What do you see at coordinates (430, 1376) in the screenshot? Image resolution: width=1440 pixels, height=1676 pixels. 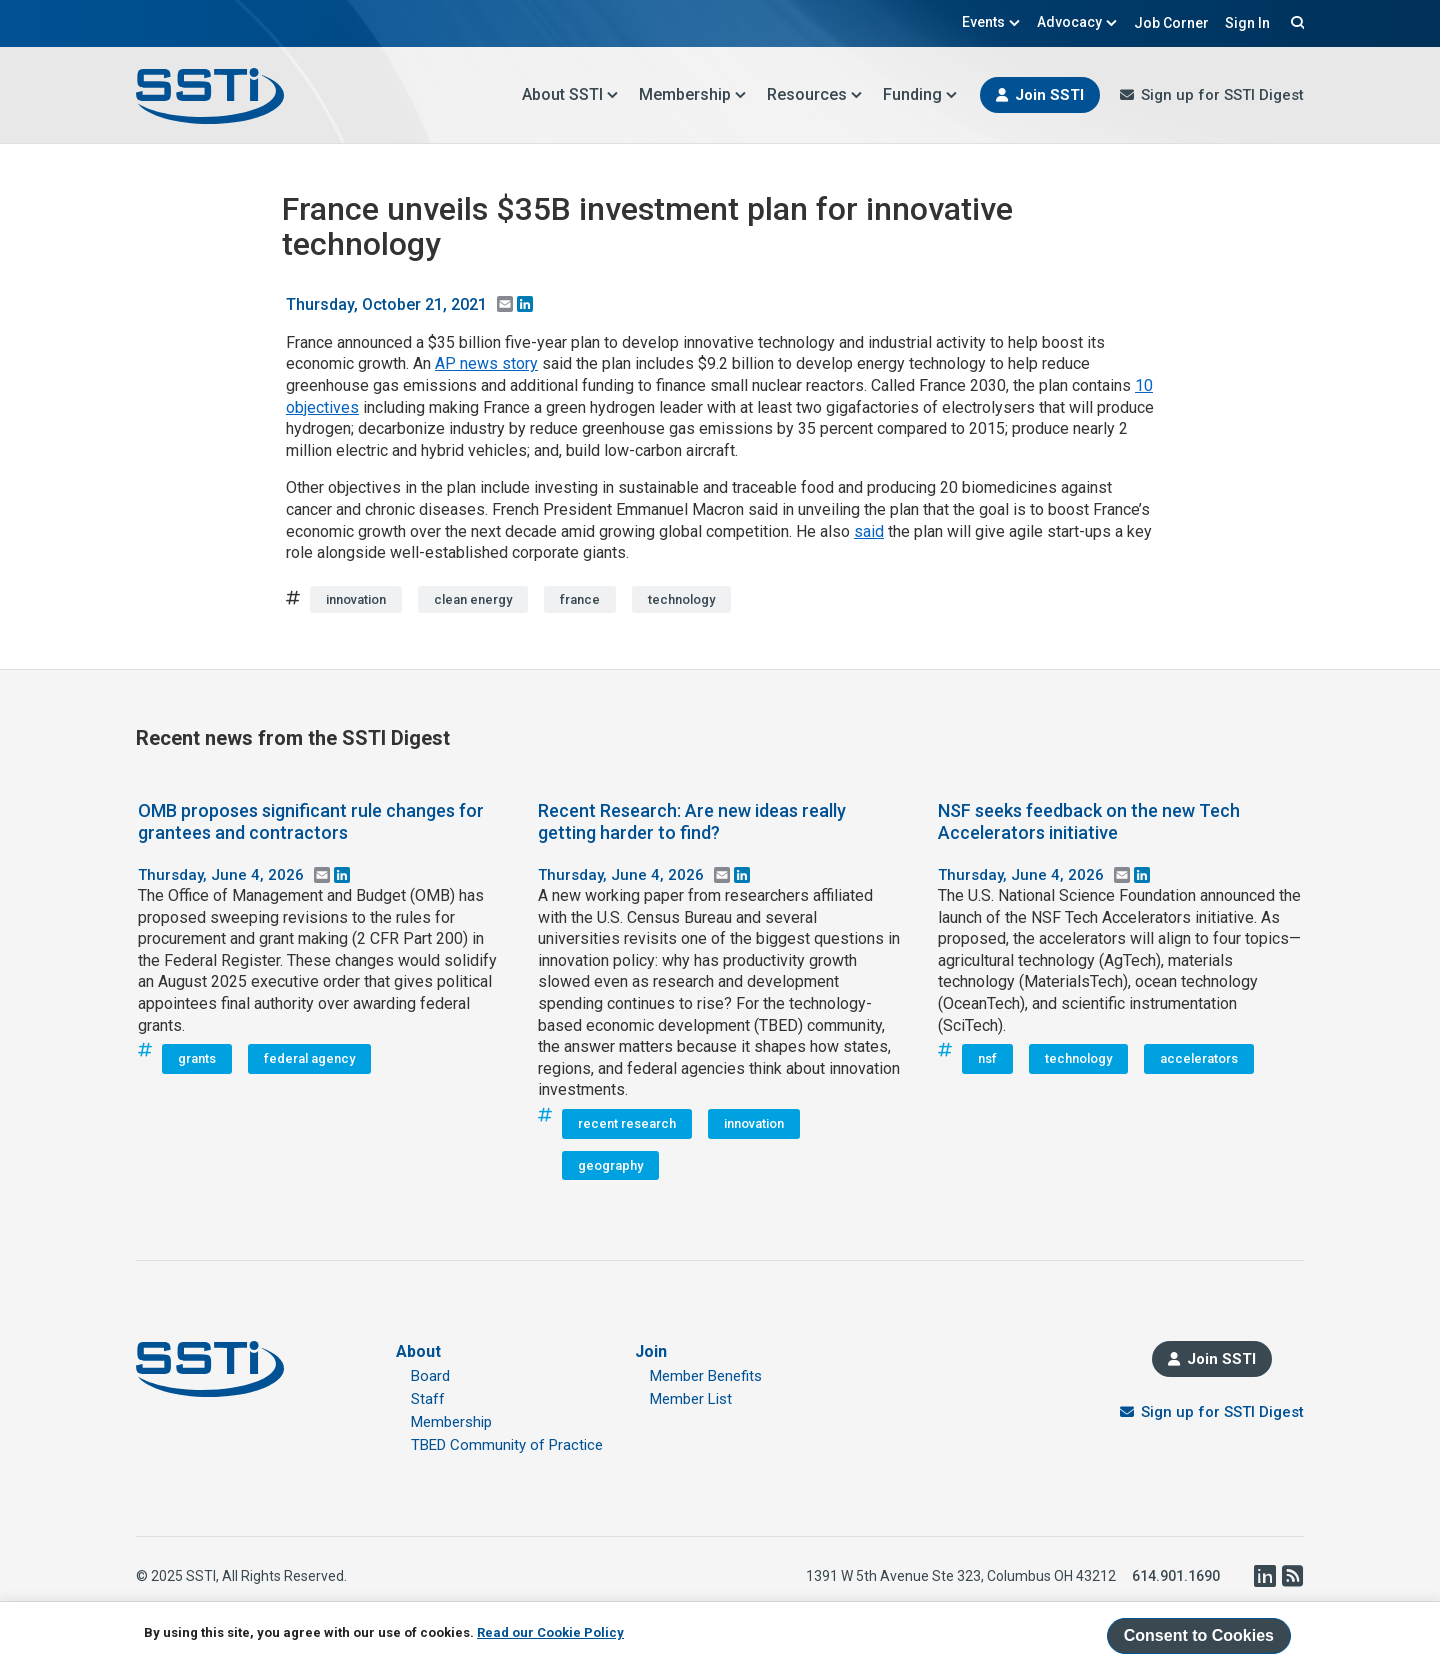 I see `Board` at bounding box center [430, 1376].